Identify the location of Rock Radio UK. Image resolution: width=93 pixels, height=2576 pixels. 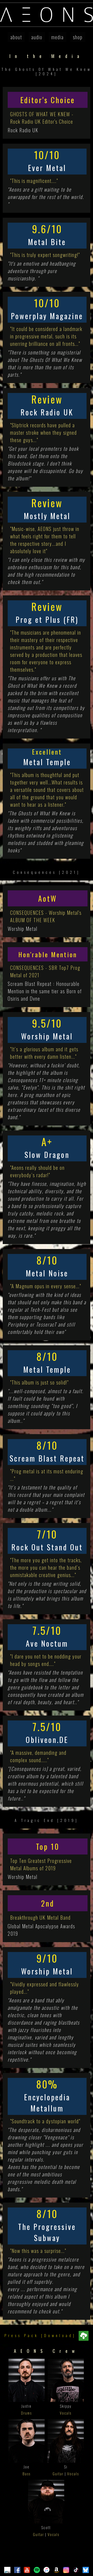
(47, 405).